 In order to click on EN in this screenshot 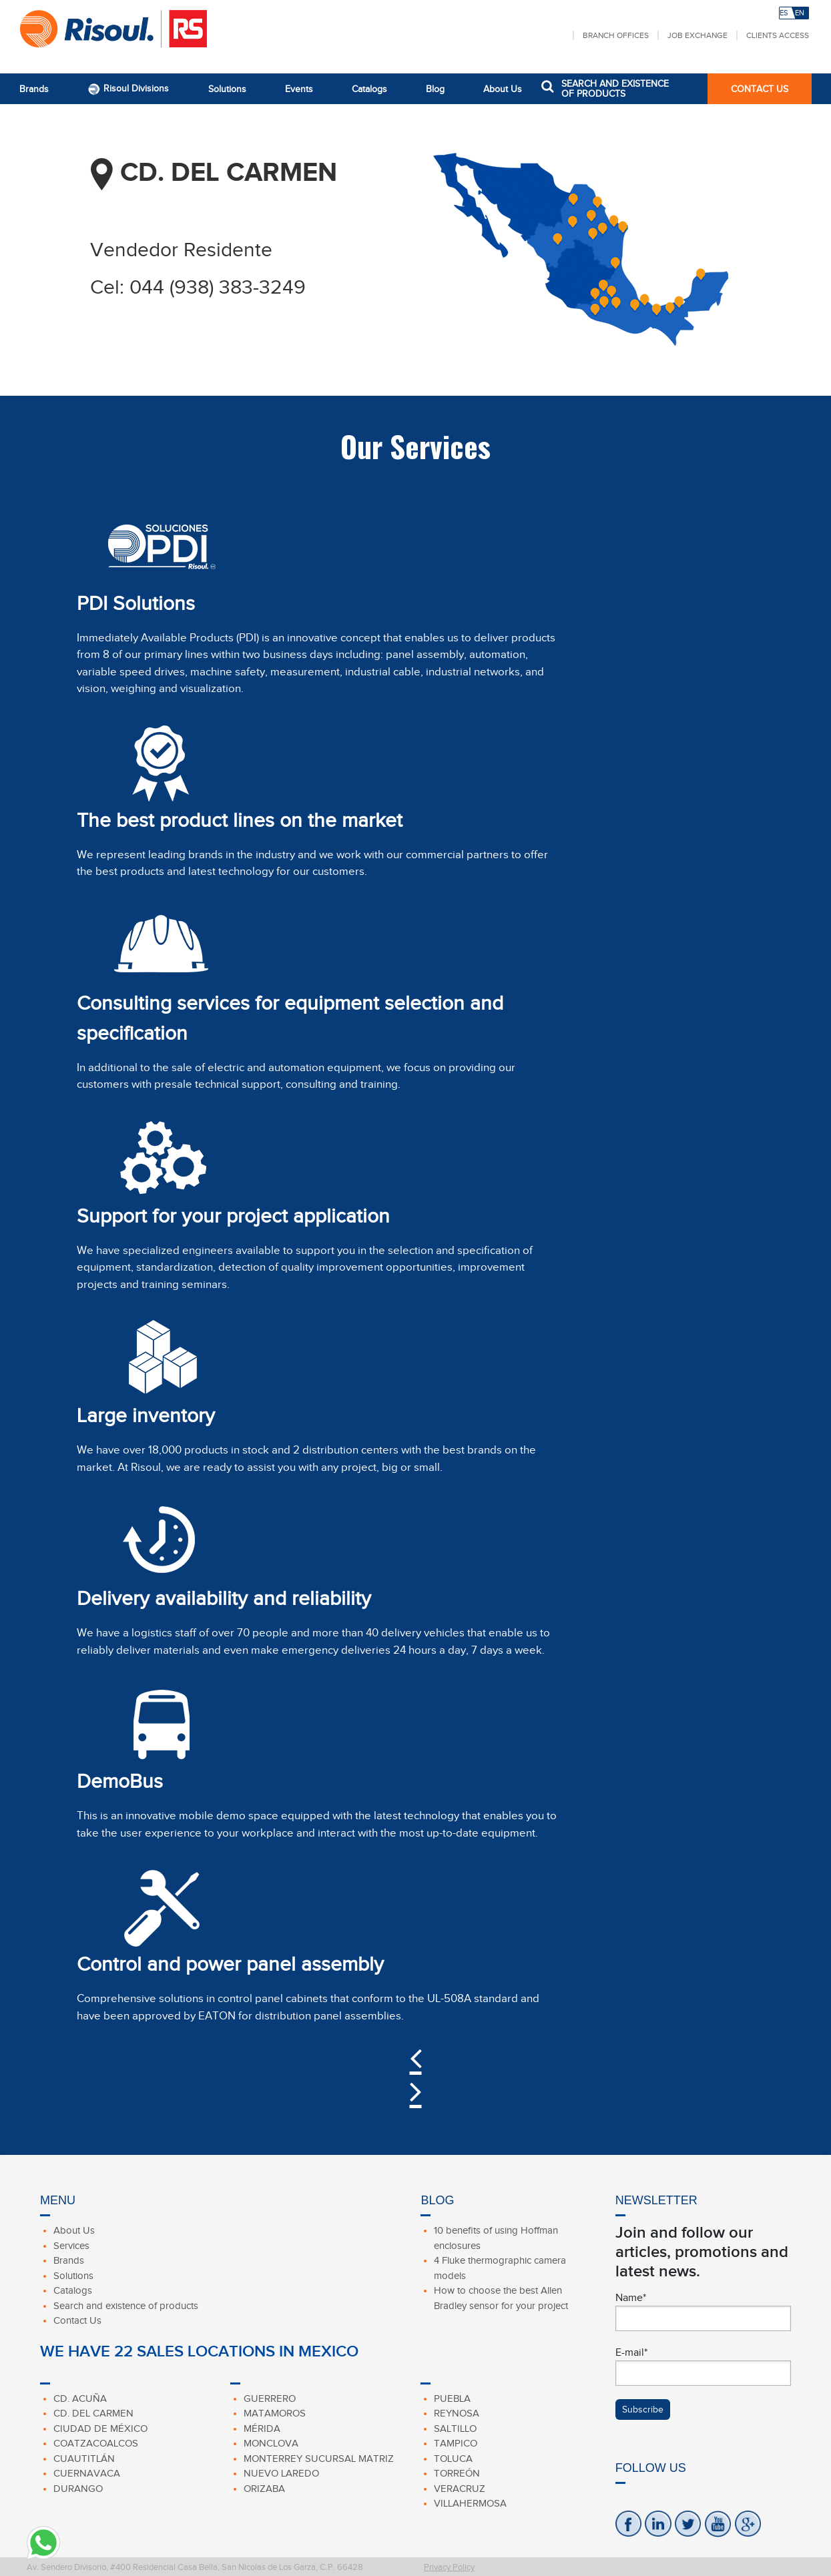, I will do `click(799, 13)`.